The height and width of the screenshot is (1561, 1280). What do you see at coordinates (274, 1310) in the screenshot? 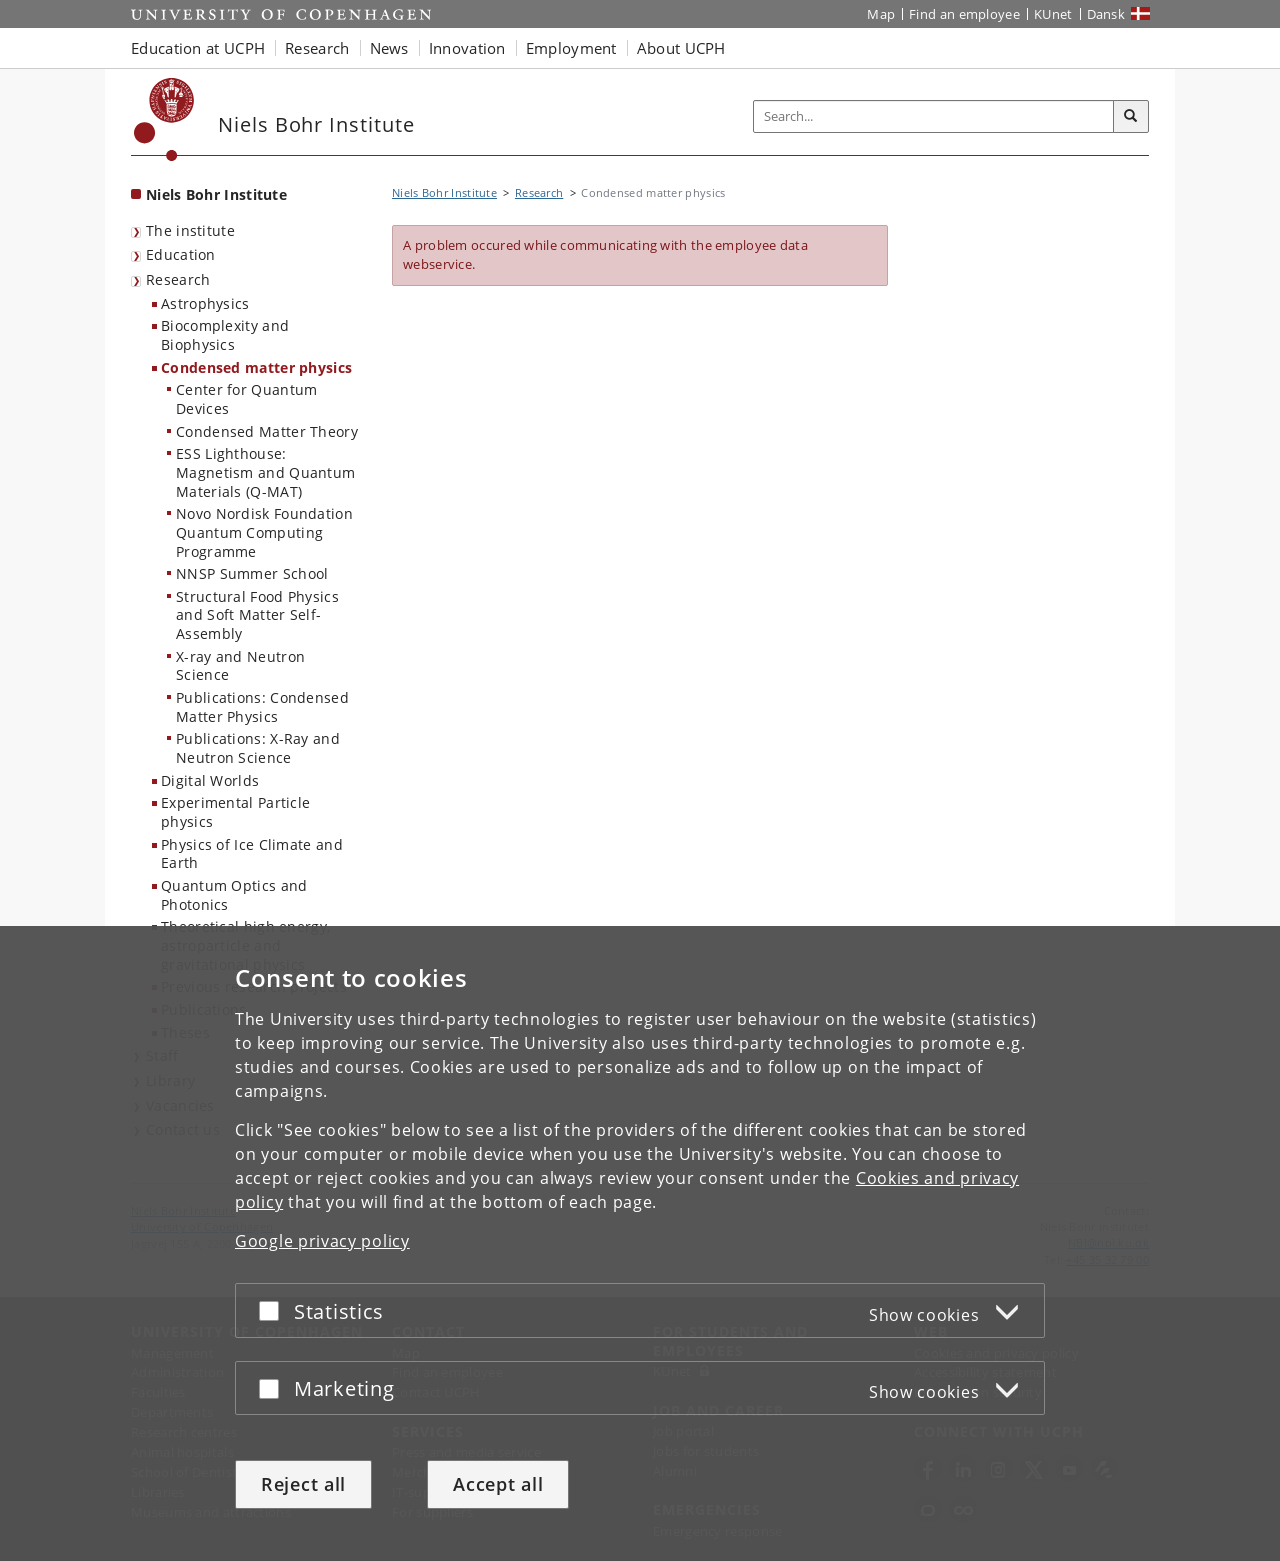
I see `[Accept or reject]` at bounding box center [274, 1310].